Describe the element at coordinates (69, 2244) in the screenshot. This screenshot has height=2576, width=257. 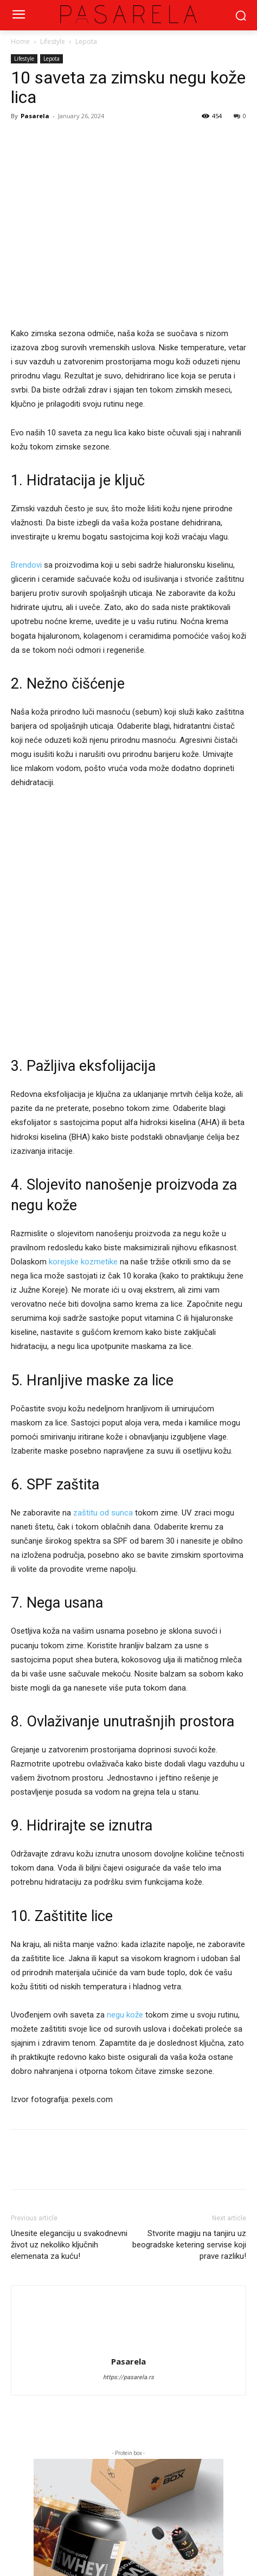
I see `Unesite eleganciju u svakodnevni život uz nekoliko ključnih elemenata za kuću!` at that location.